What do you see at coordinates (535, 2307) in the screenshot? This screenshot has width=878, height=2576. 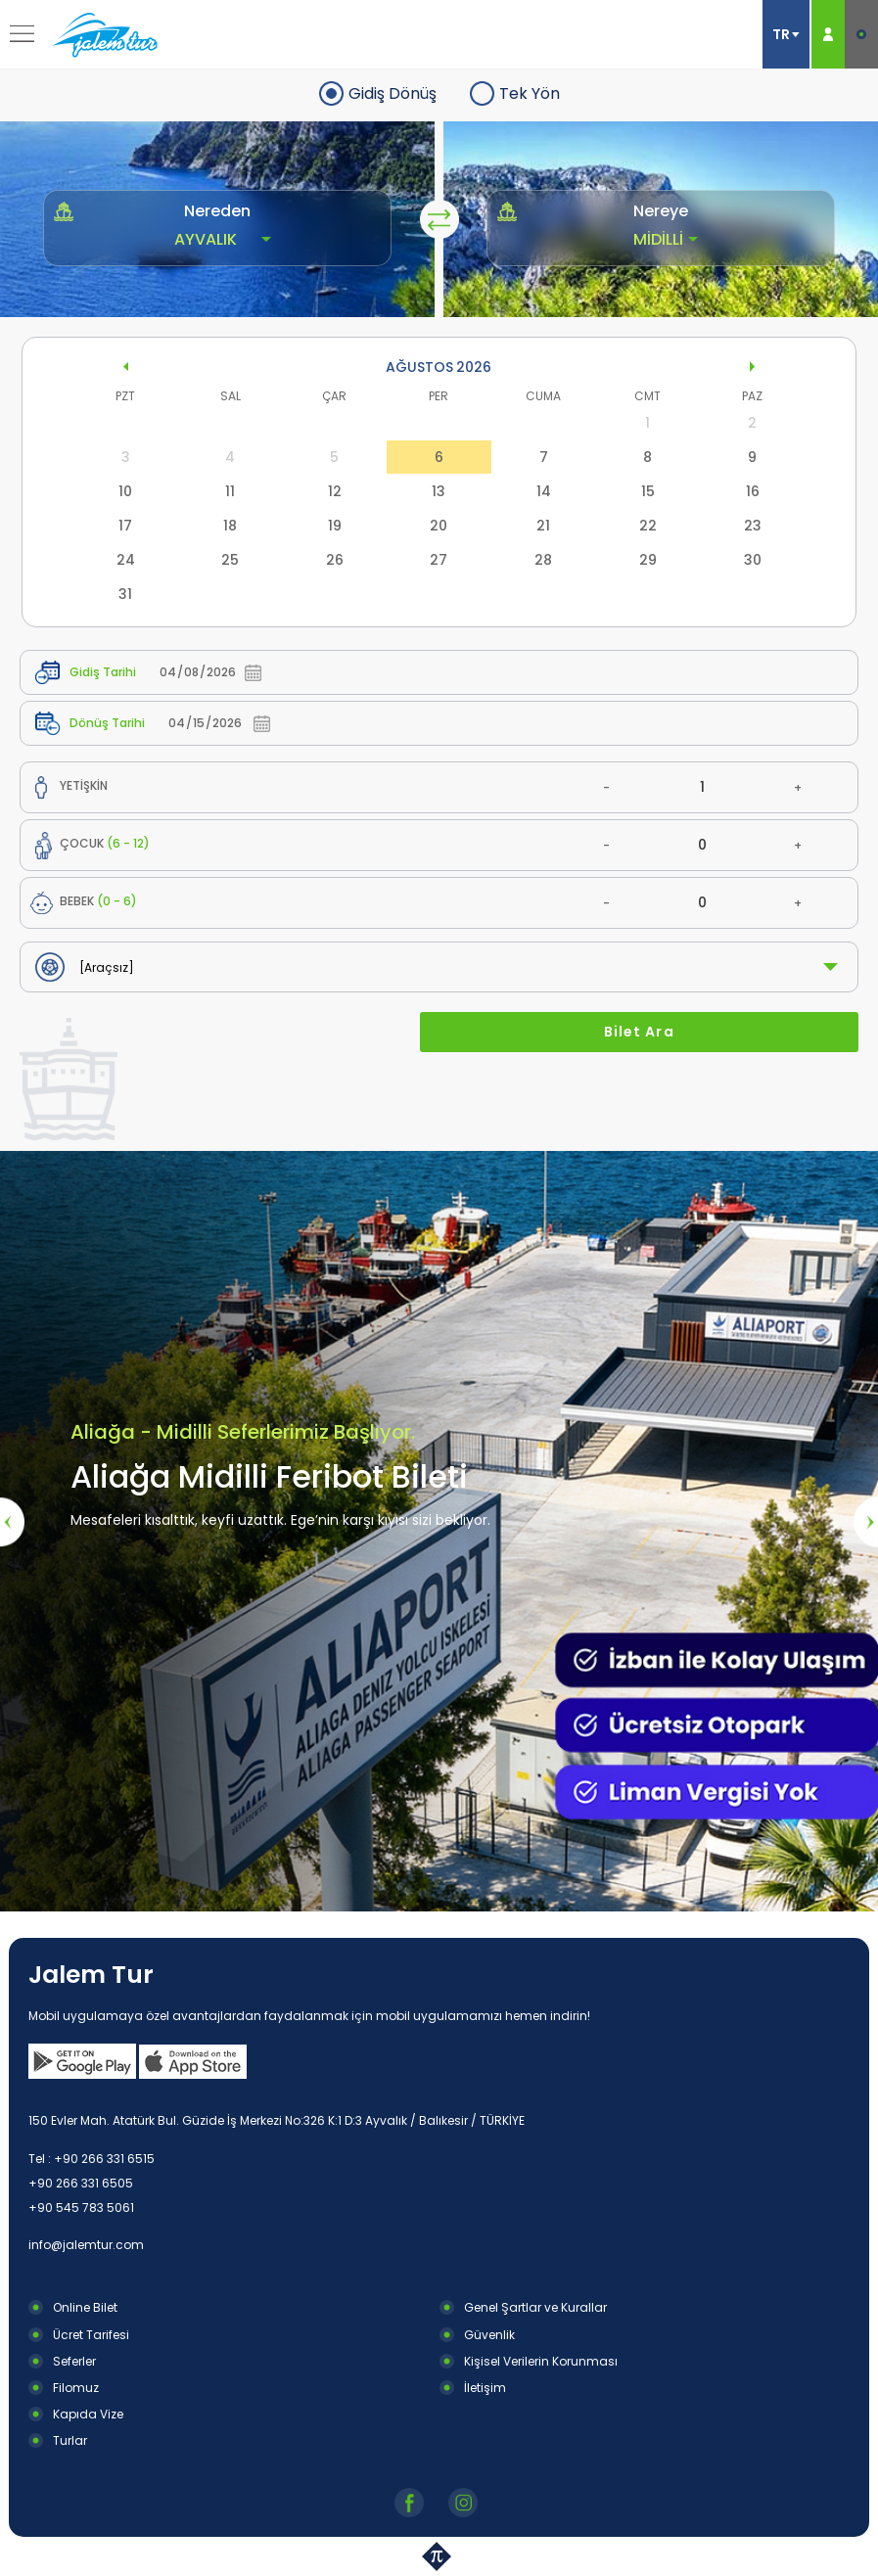 I see `Genel Şartlar ve Kurallar` at bounding box center [535, 2307].